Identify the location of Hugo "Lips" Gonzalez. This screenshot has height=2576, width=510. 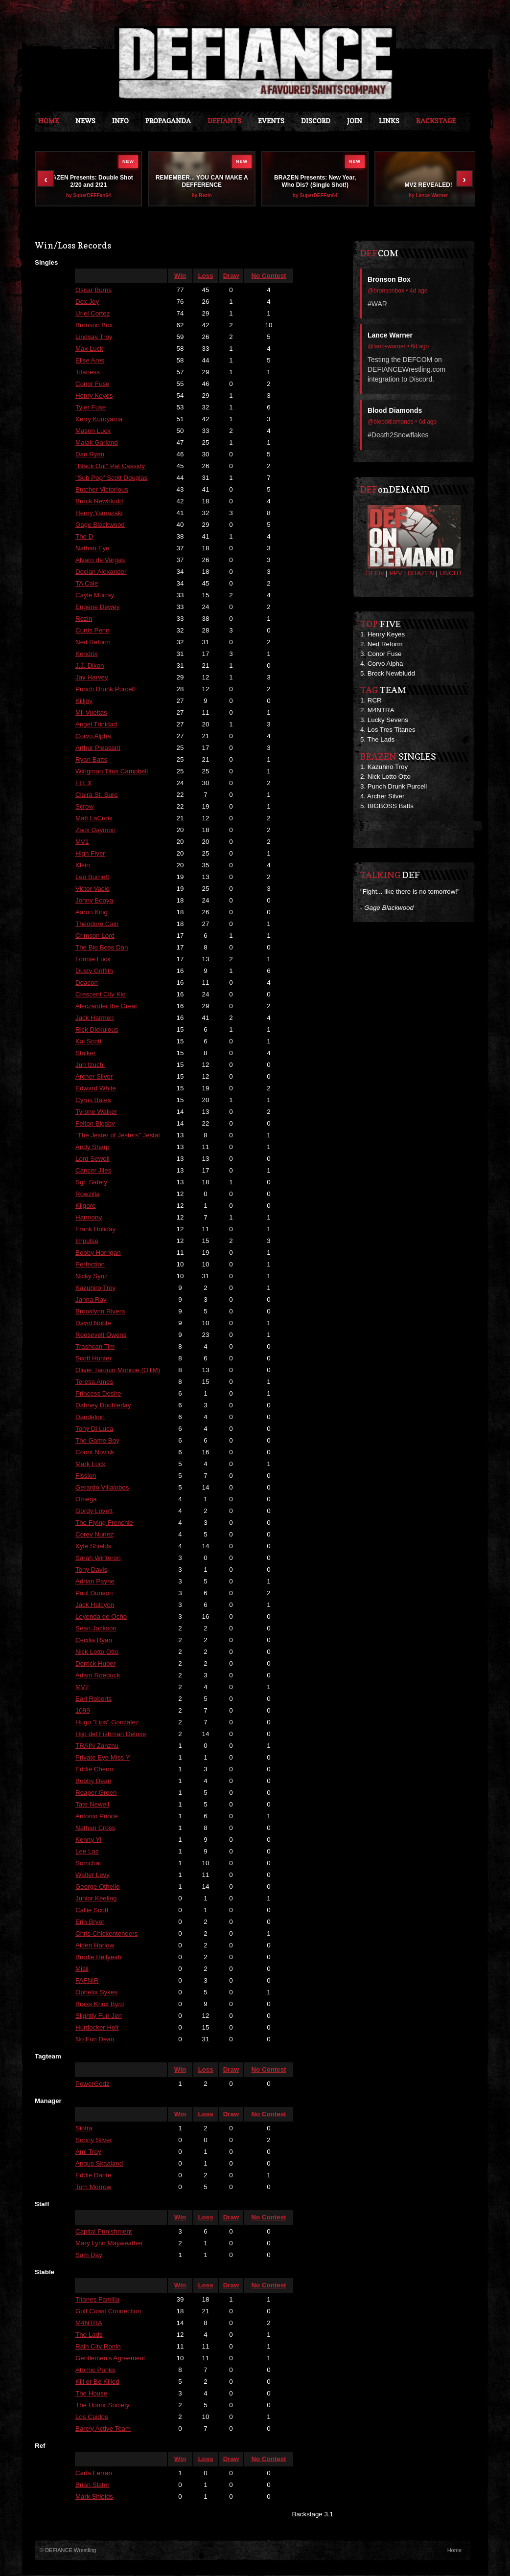
(107, 1722).